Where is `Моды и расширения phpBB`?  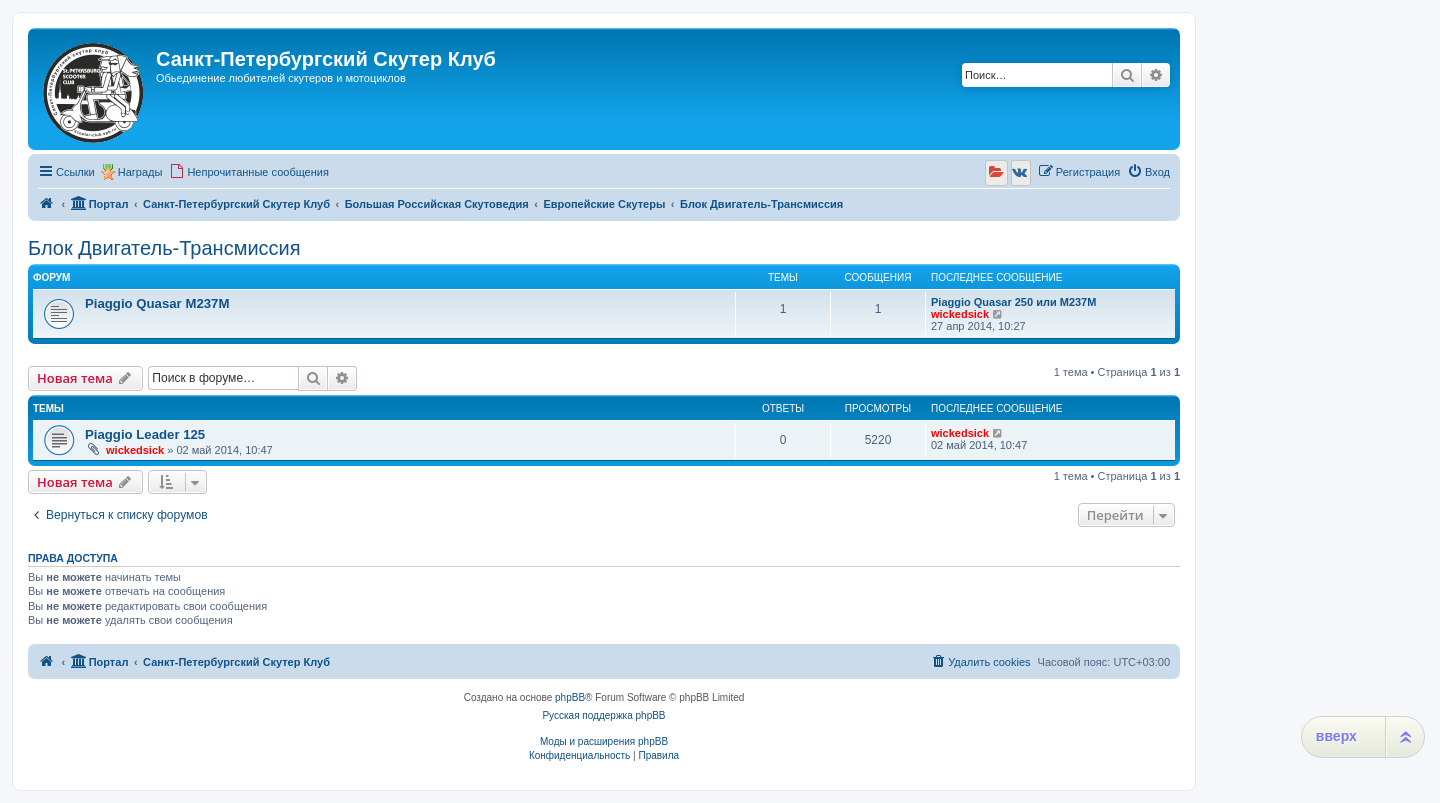
Моды и расширения phpBB is located at coordinates (604, 741).